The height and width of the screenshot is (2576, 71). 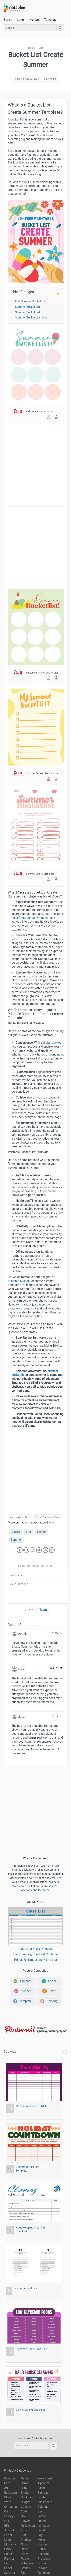 What do you see at coordinates (21, 1886) in the screenshot?
I see `More about us` at bounding box center [21, 1886].